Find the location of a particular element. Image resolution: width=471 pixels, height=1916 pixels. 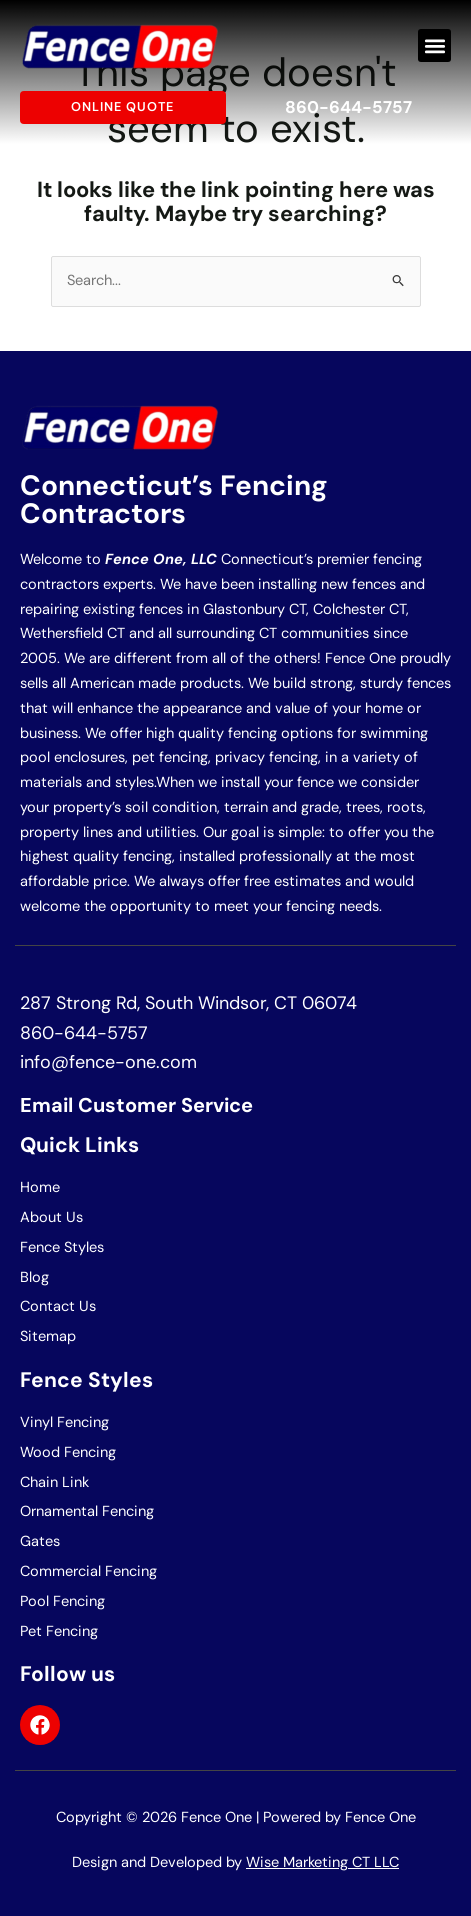

860-644-5757 is located at coordinates (348, 107).